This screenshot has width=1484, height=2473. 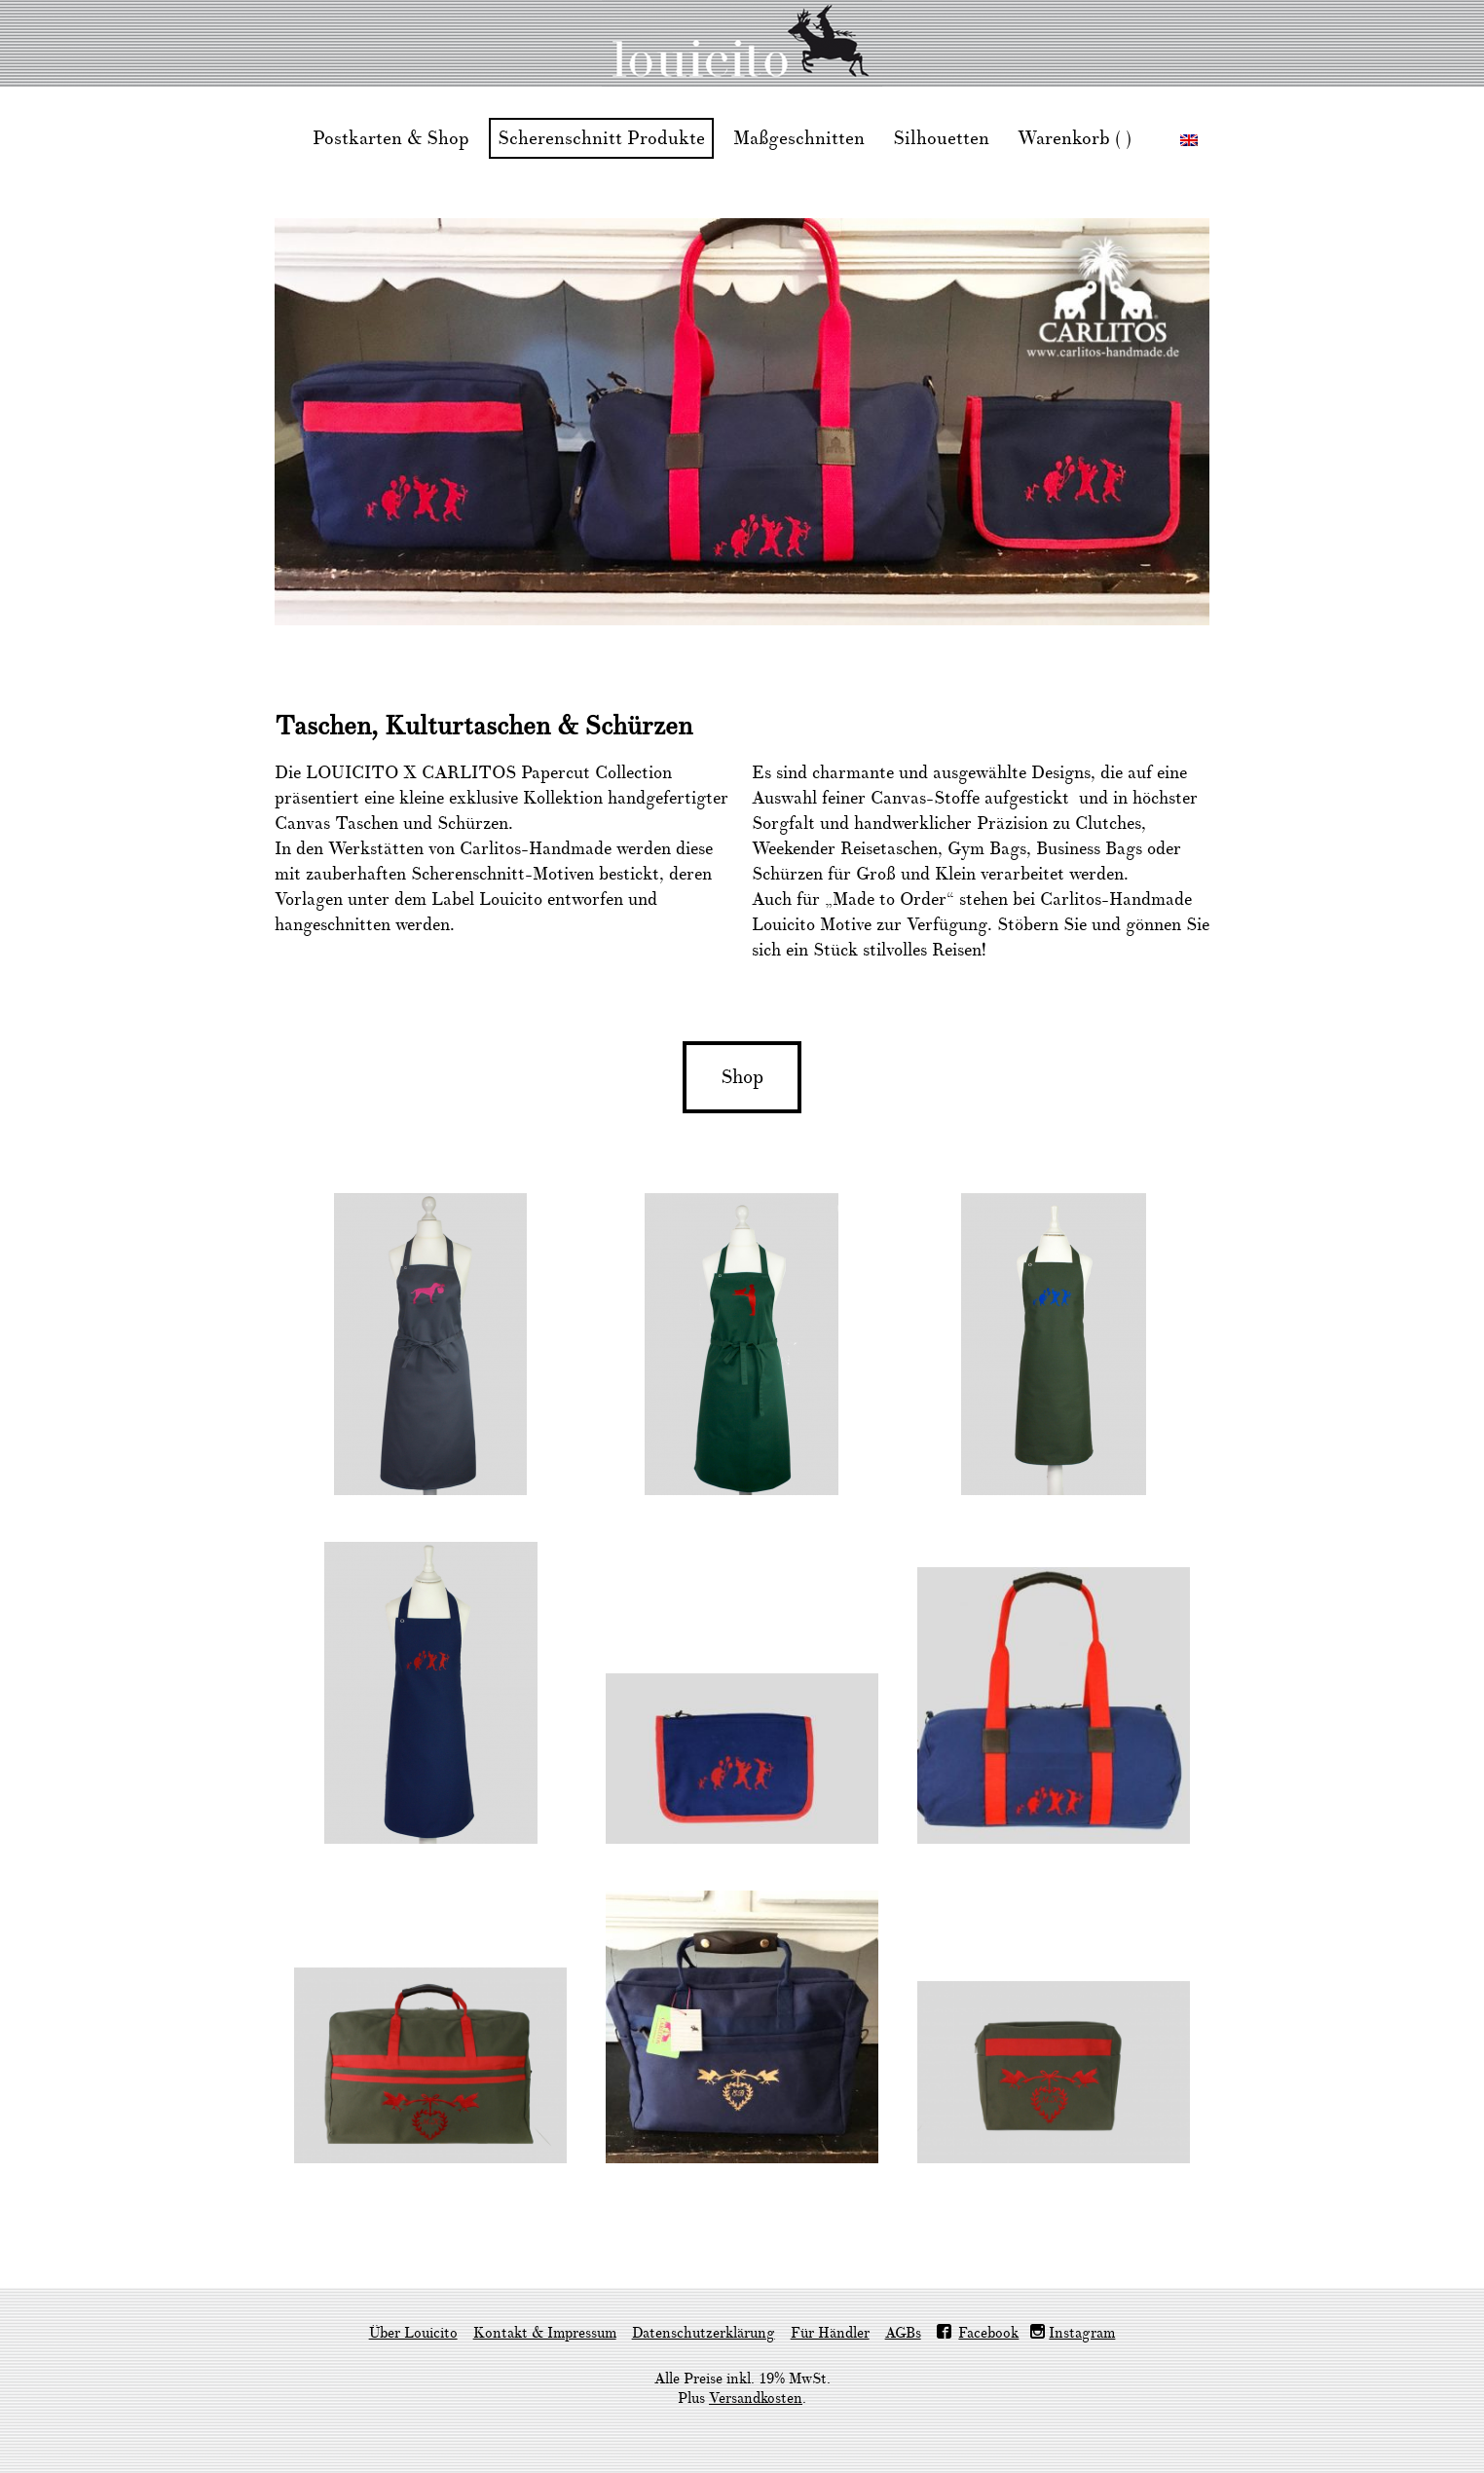 What do you see at coordinates (742, 1077) in the screenshot?
I see `Shop` at bounding box center [742, 1077].